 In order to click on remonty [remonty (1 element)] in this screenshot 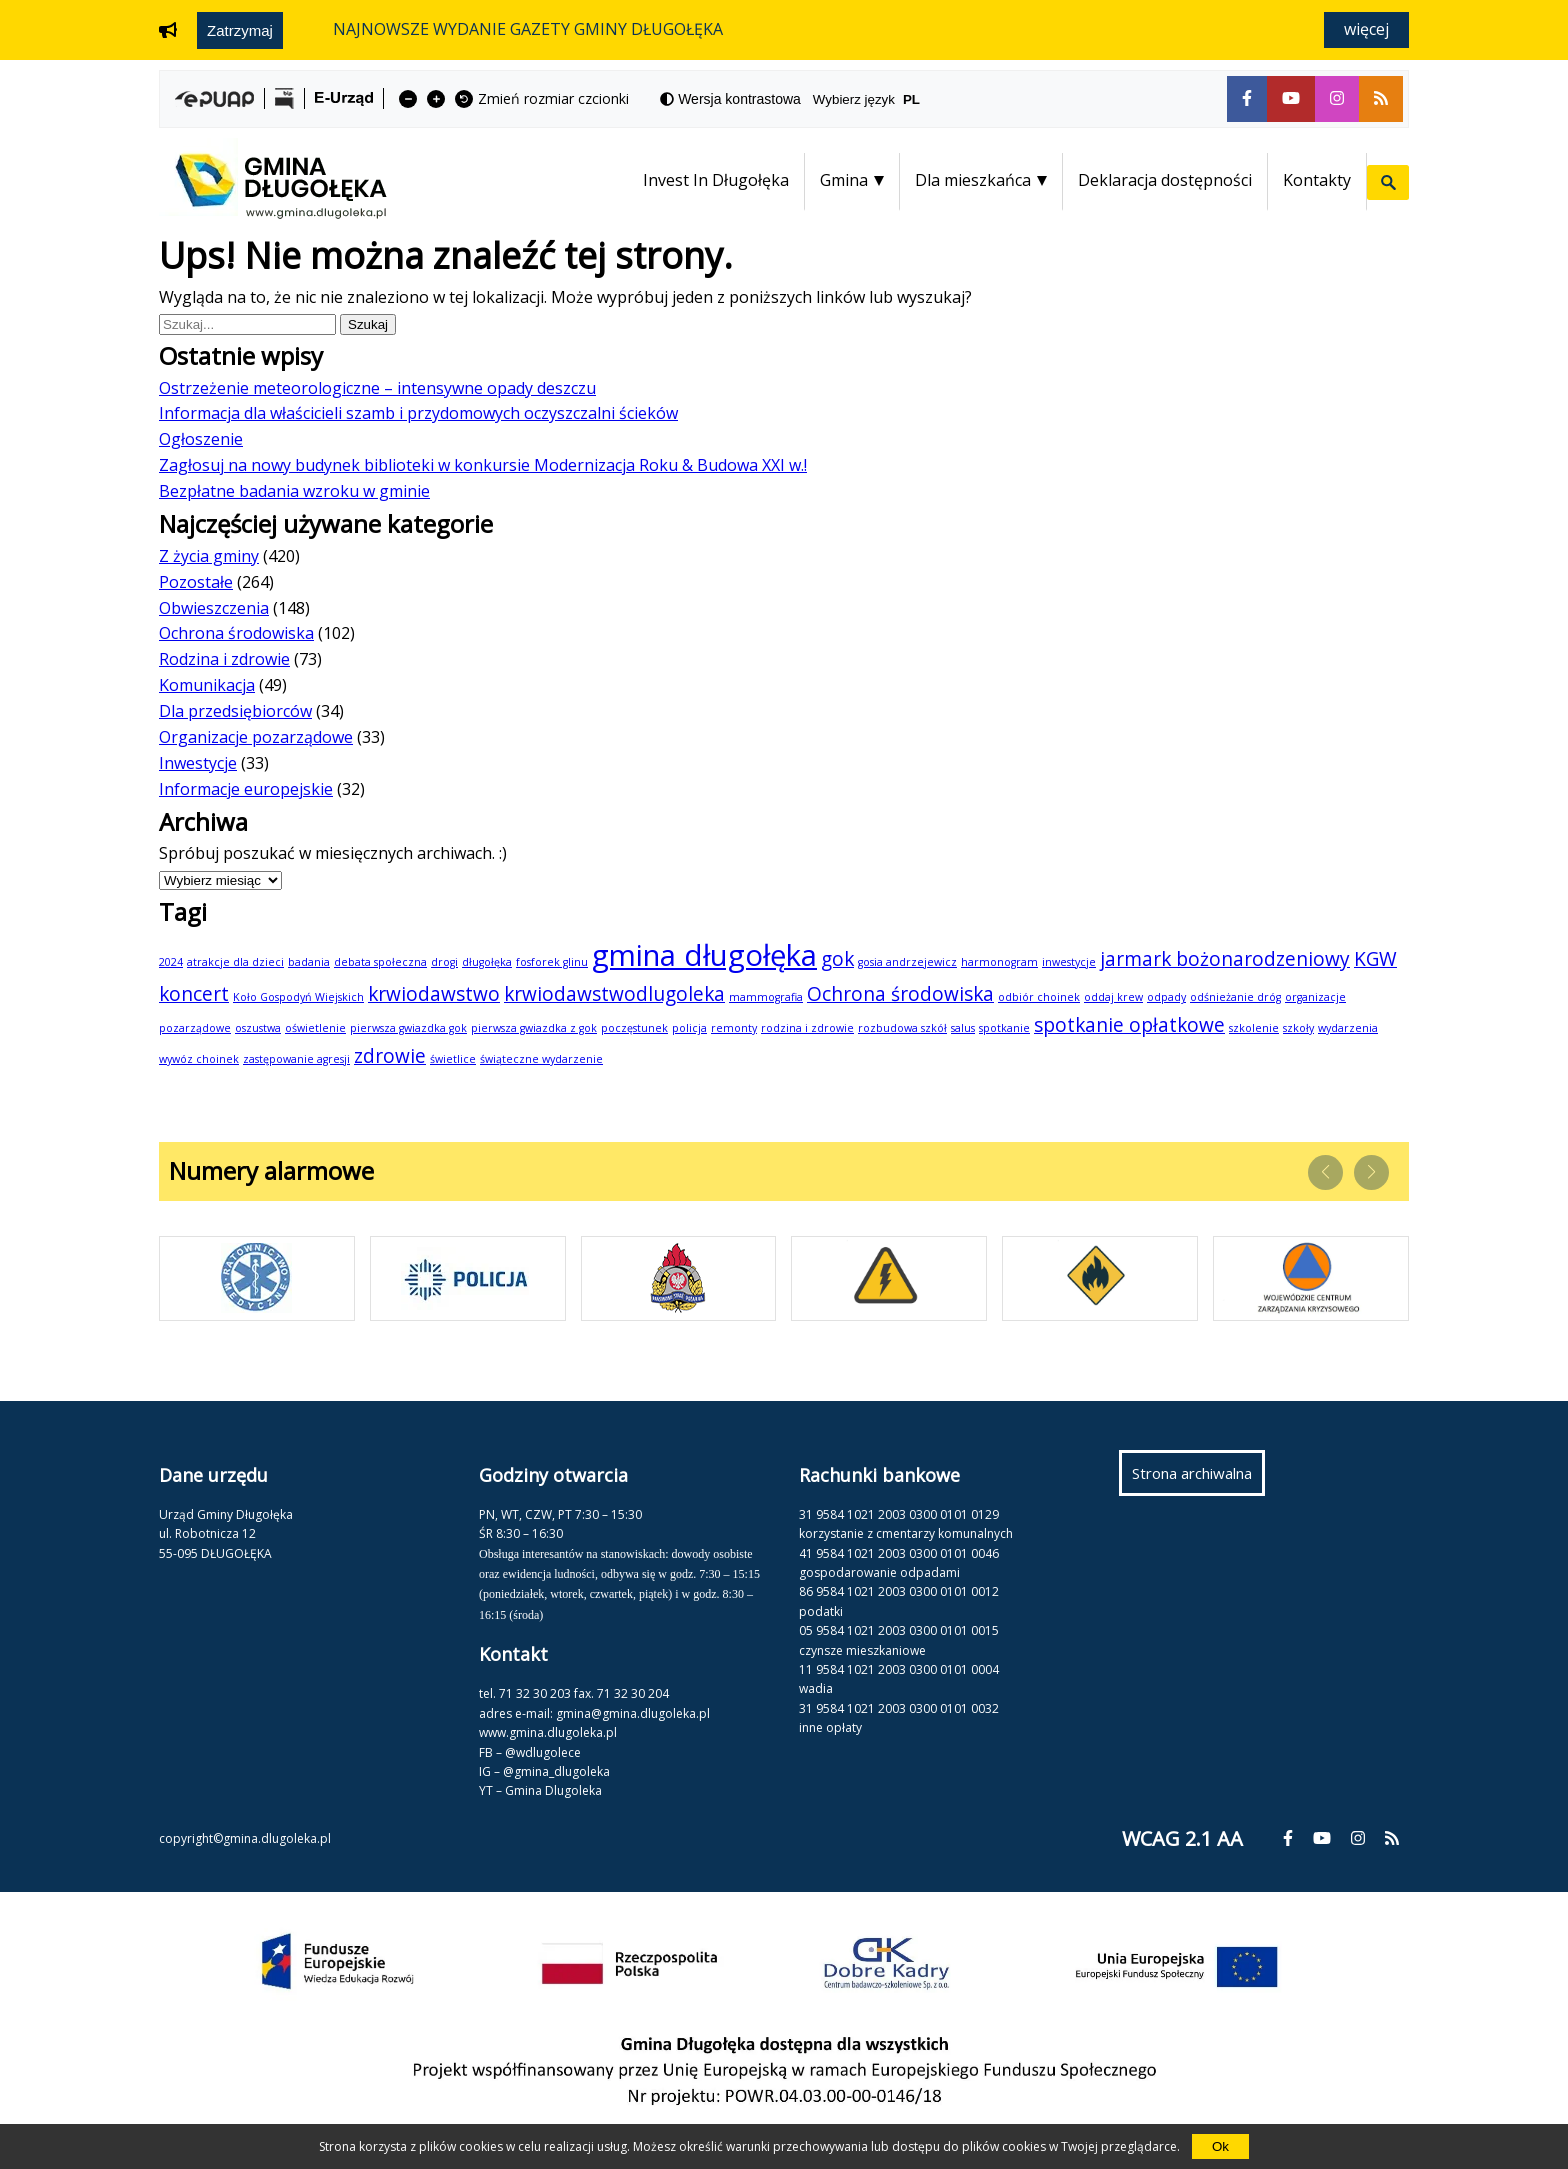, I will do `click(734, 1028)`.